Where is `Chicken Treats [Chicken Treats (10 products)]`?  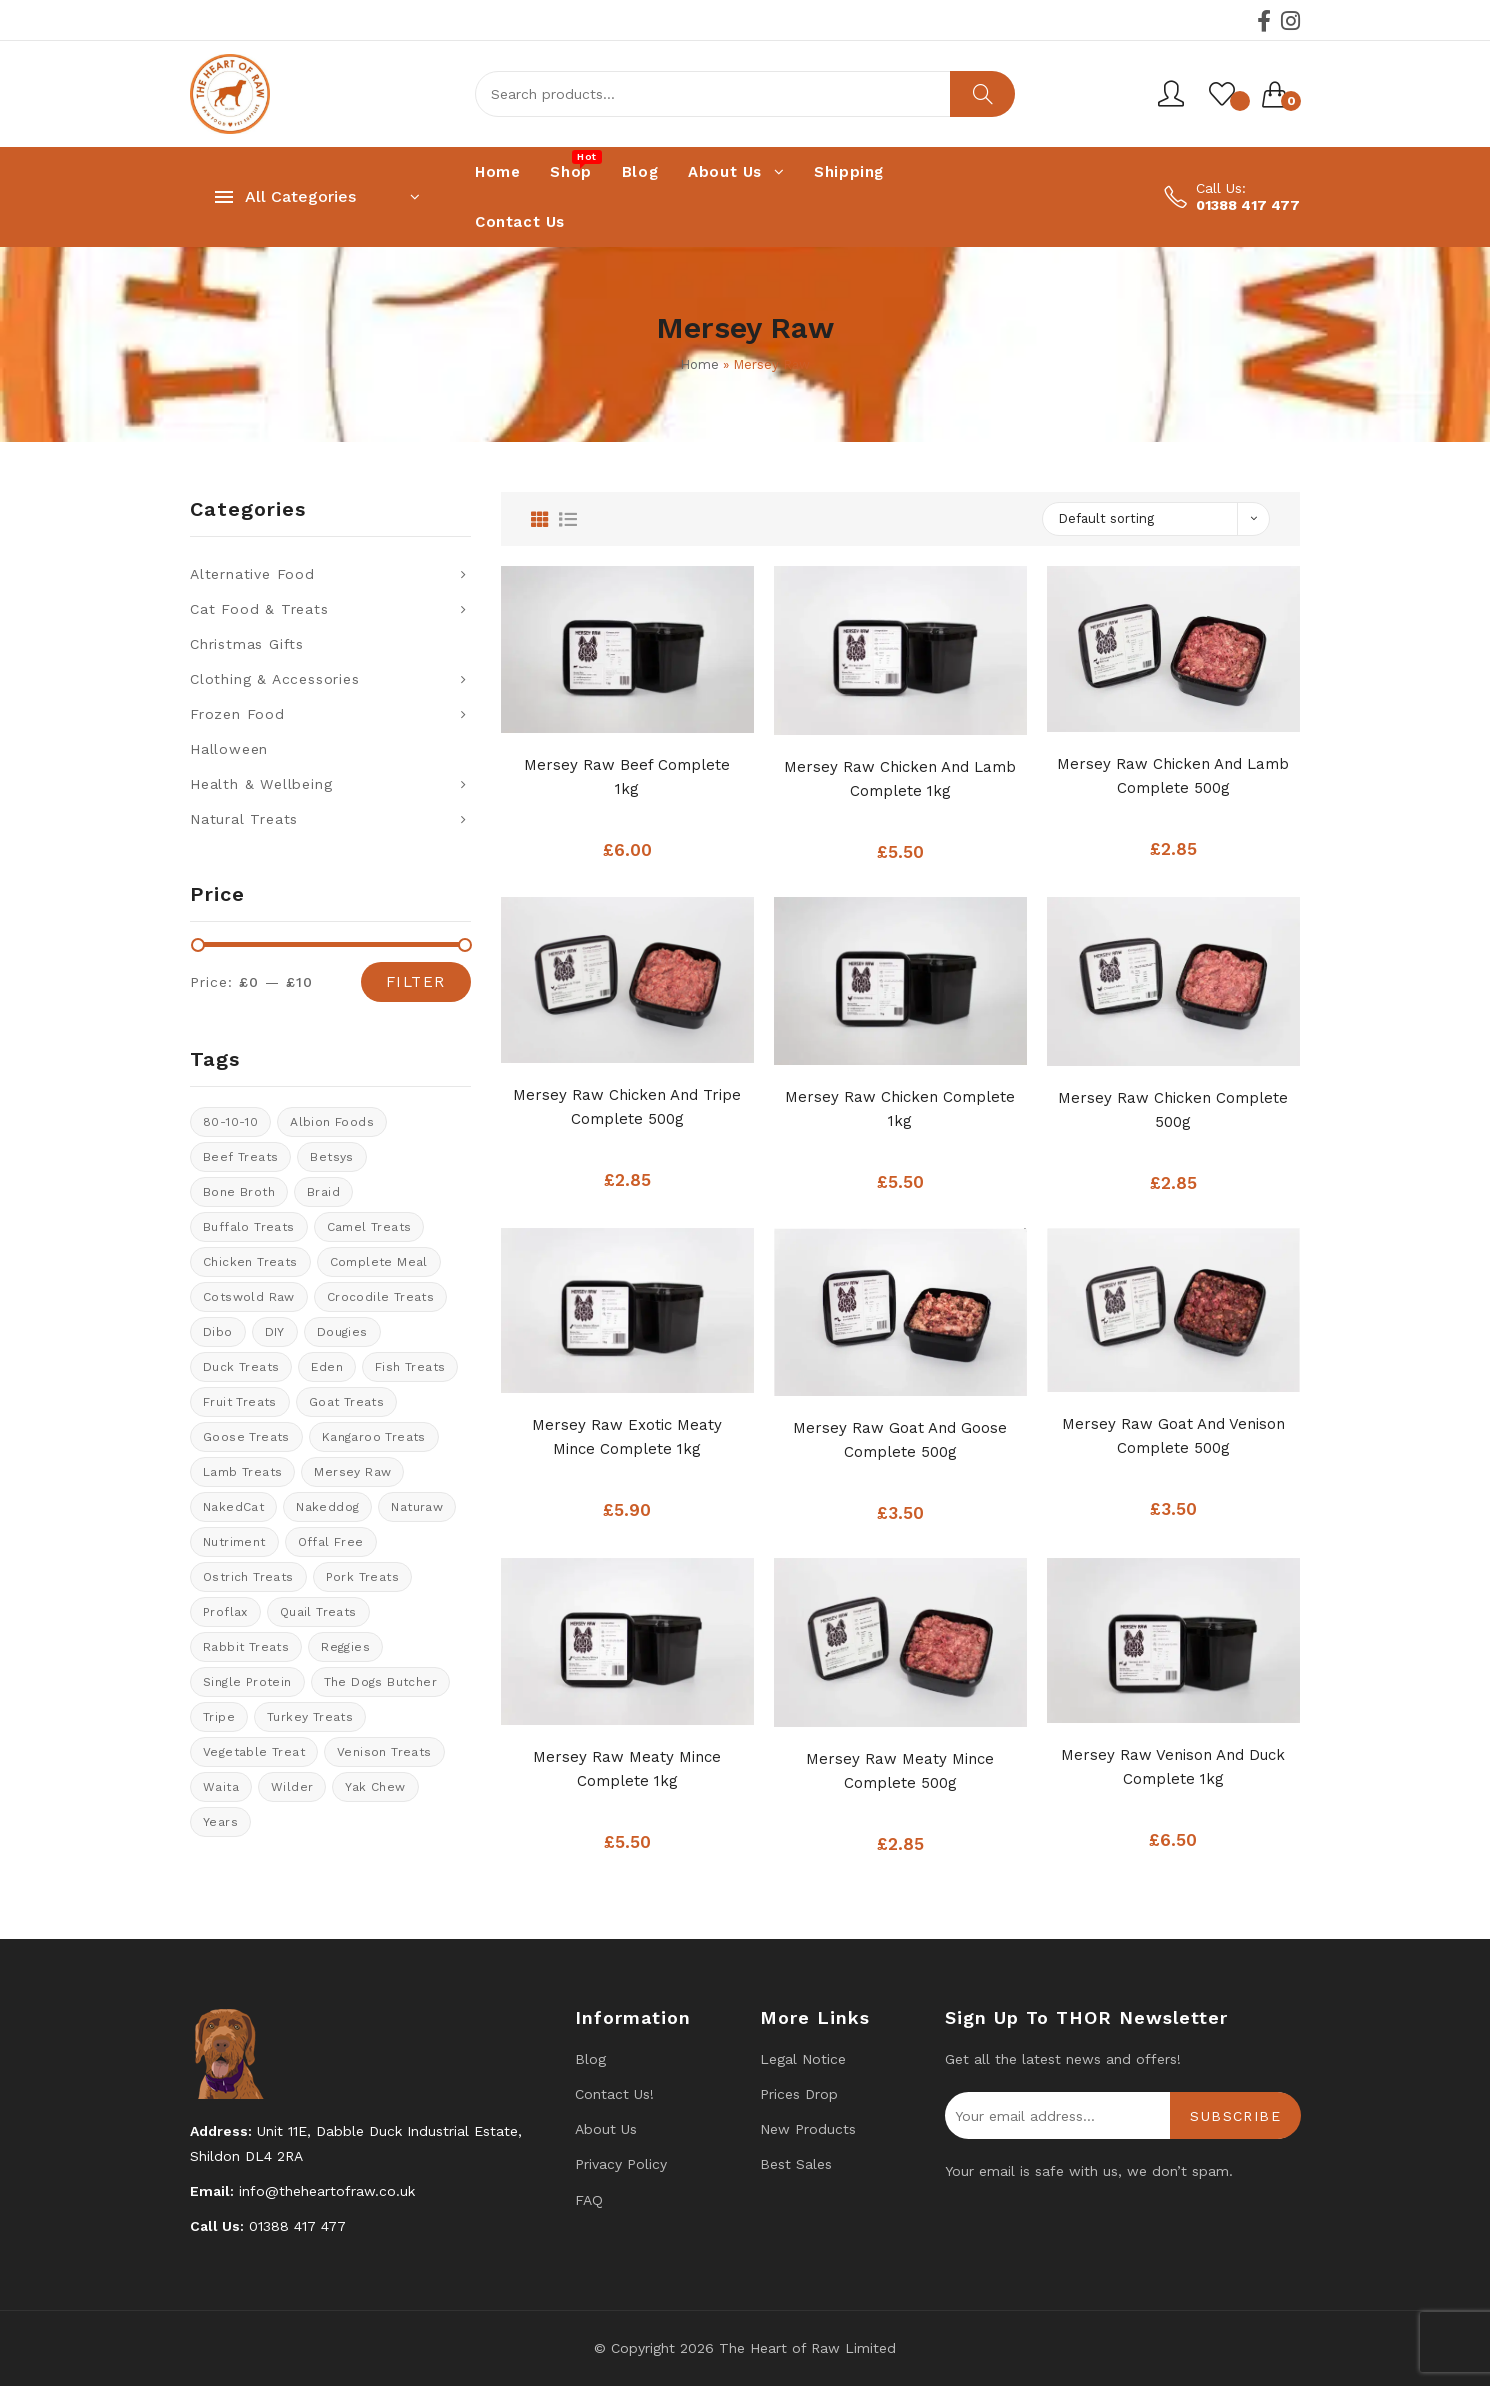 Chicken Treats [Chicken Treats (10 products)] is located at coordinates (250, 1262).